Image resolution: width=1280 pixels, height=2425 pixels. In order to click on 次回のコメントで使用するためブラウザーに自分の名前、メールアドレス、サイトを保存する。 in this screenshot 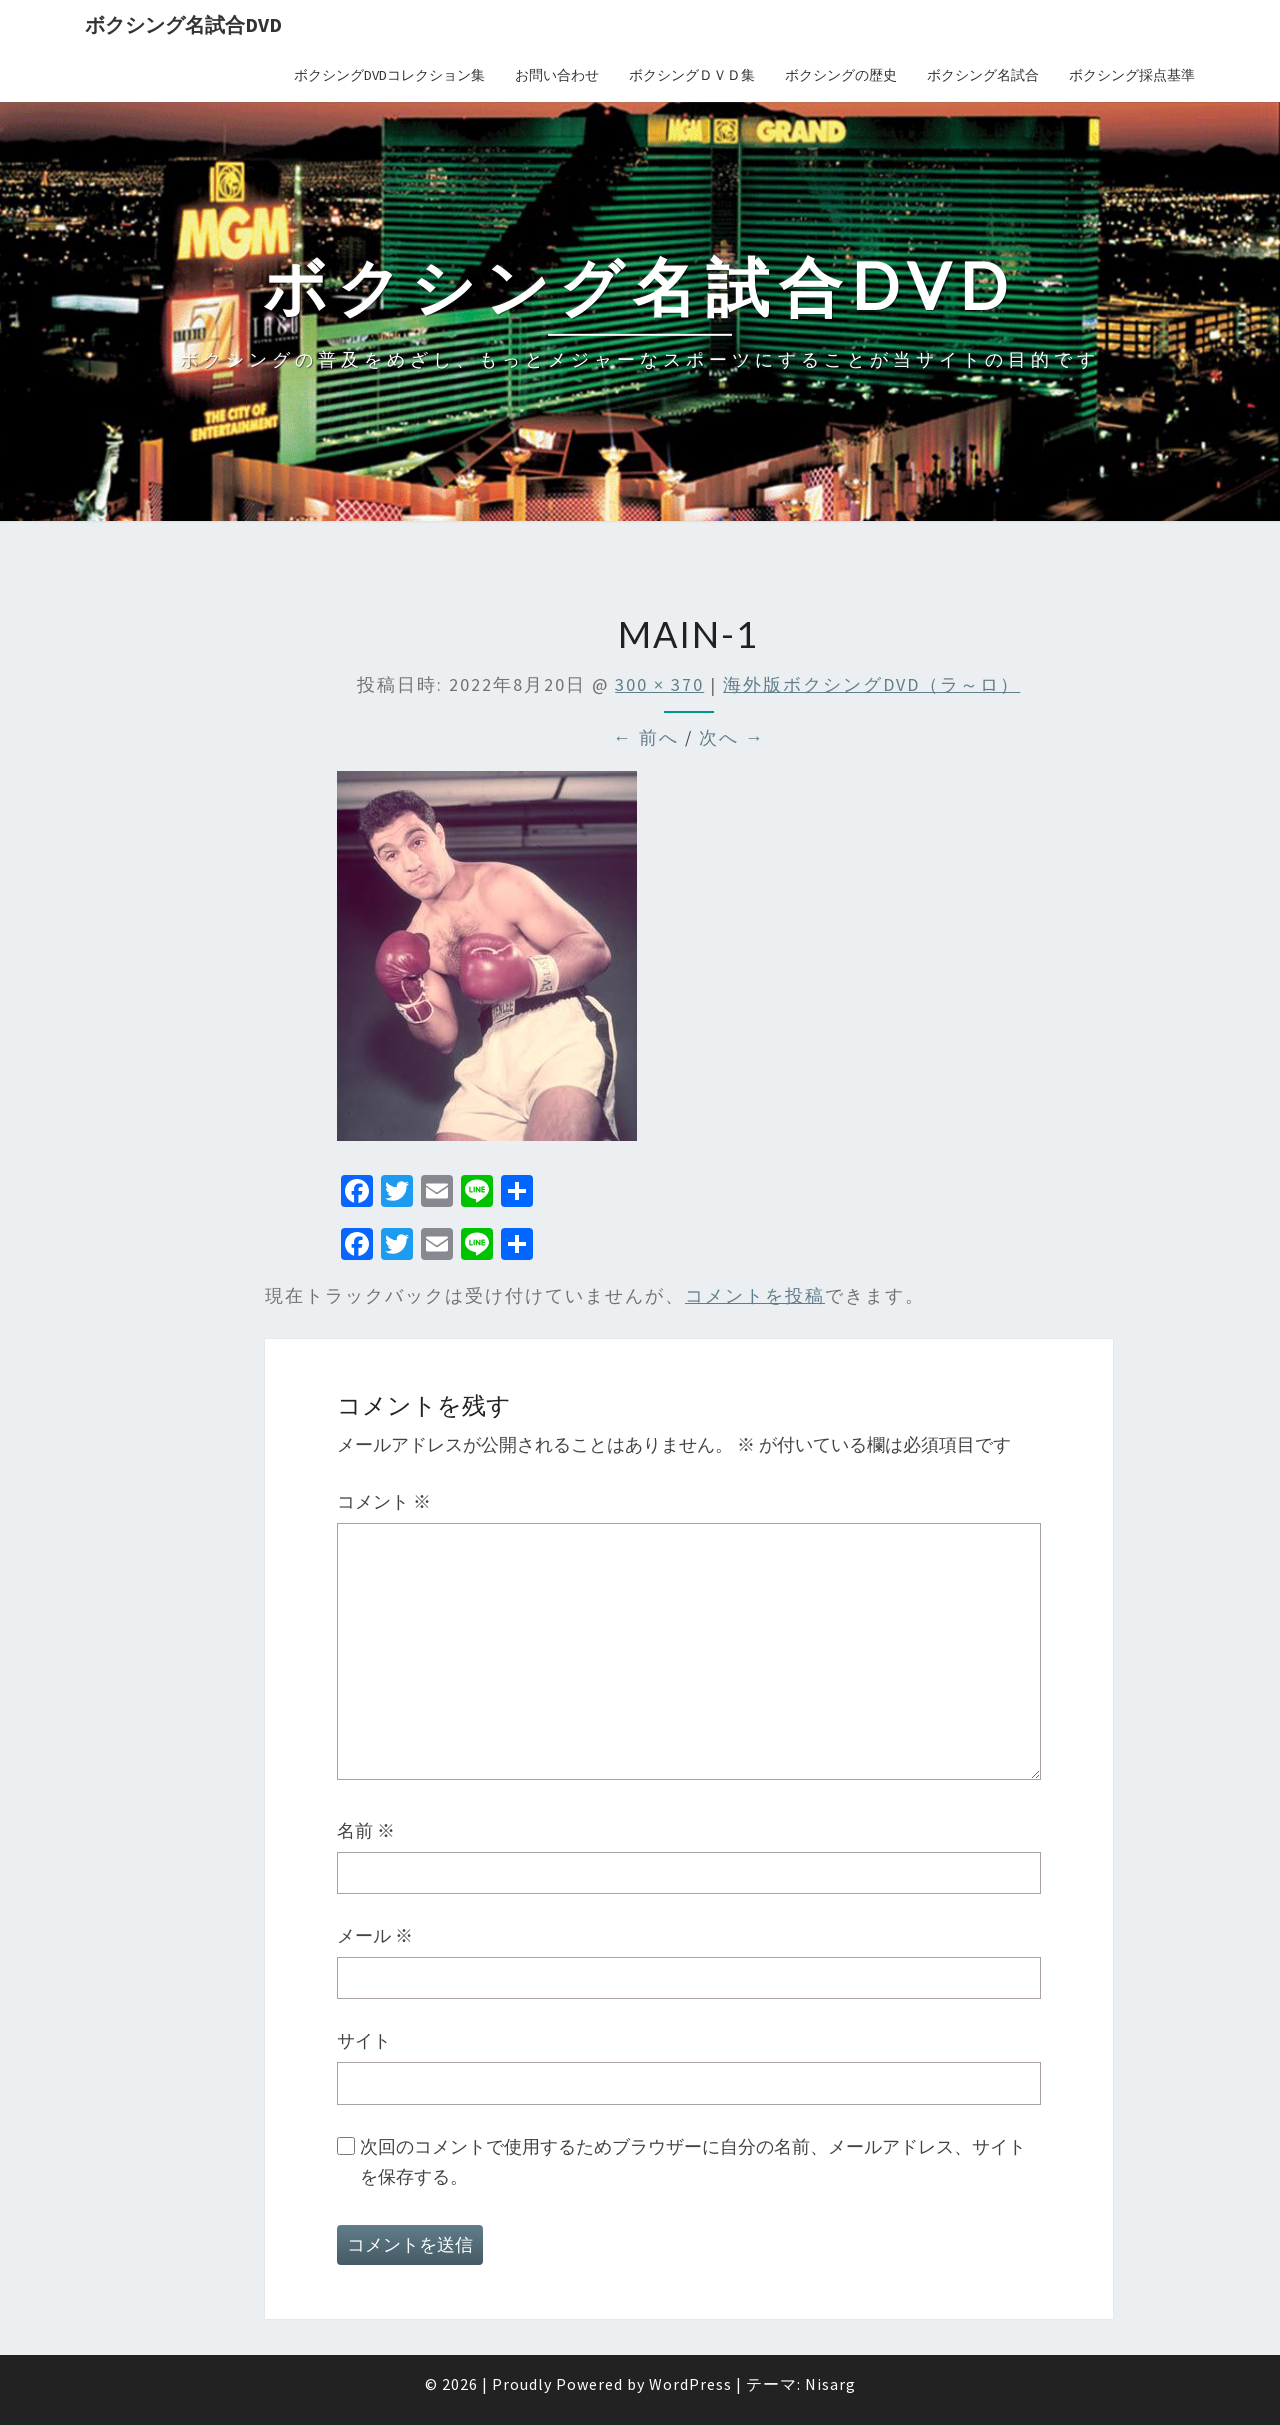, I will do `click(693, 2162)`.